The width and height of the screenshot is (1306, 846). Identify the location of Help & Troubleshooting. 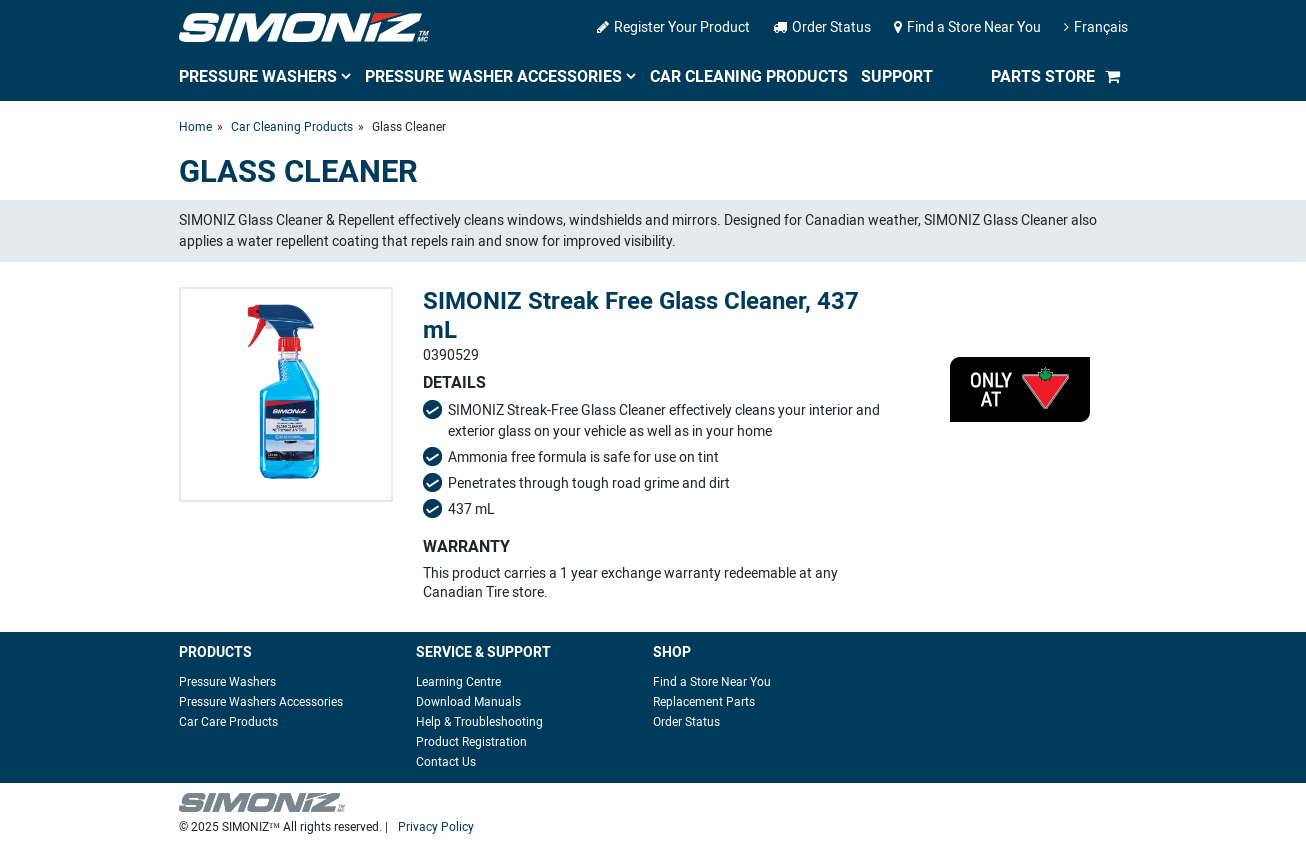
(479, 722).